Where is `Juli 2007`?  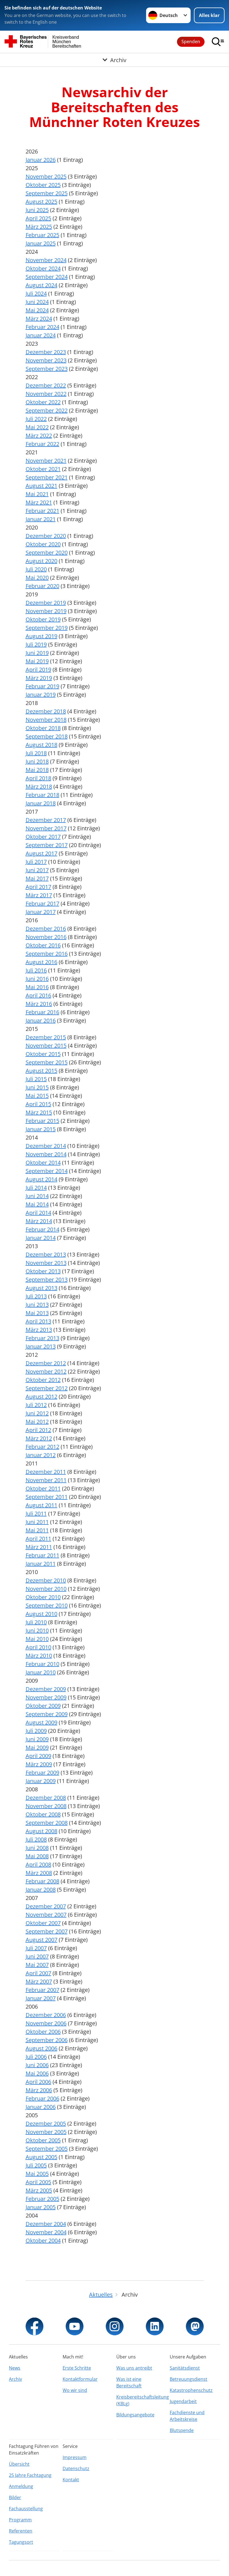 Juli 2007 is located at coordinates (36, 1948).